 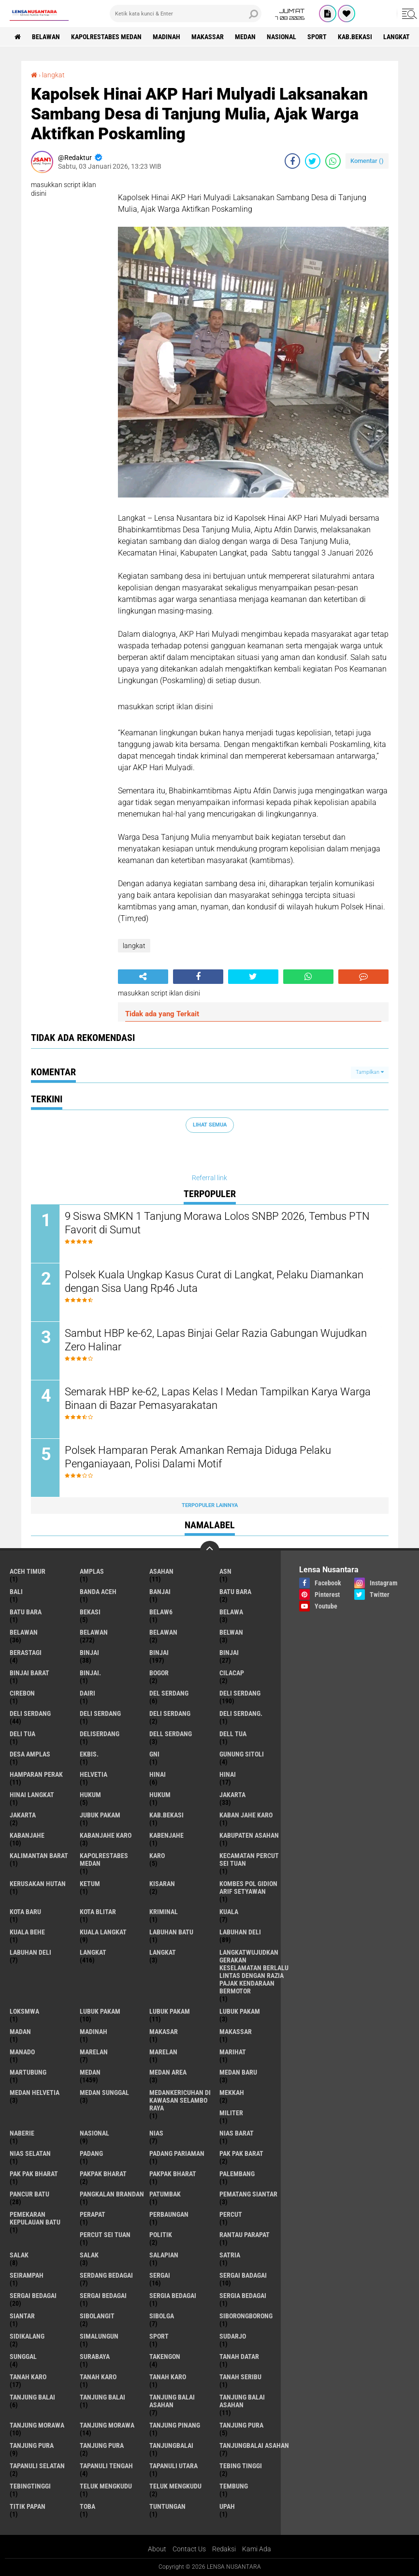 What do you see at coordinates (217, 1223) in the screenshot?
I see `9 Siswa SMKN 1 Tanjung Morawa Lolos SNBP 2026, Tembus PTN Favorit di Sumut` at bounding box center [217, 1223].